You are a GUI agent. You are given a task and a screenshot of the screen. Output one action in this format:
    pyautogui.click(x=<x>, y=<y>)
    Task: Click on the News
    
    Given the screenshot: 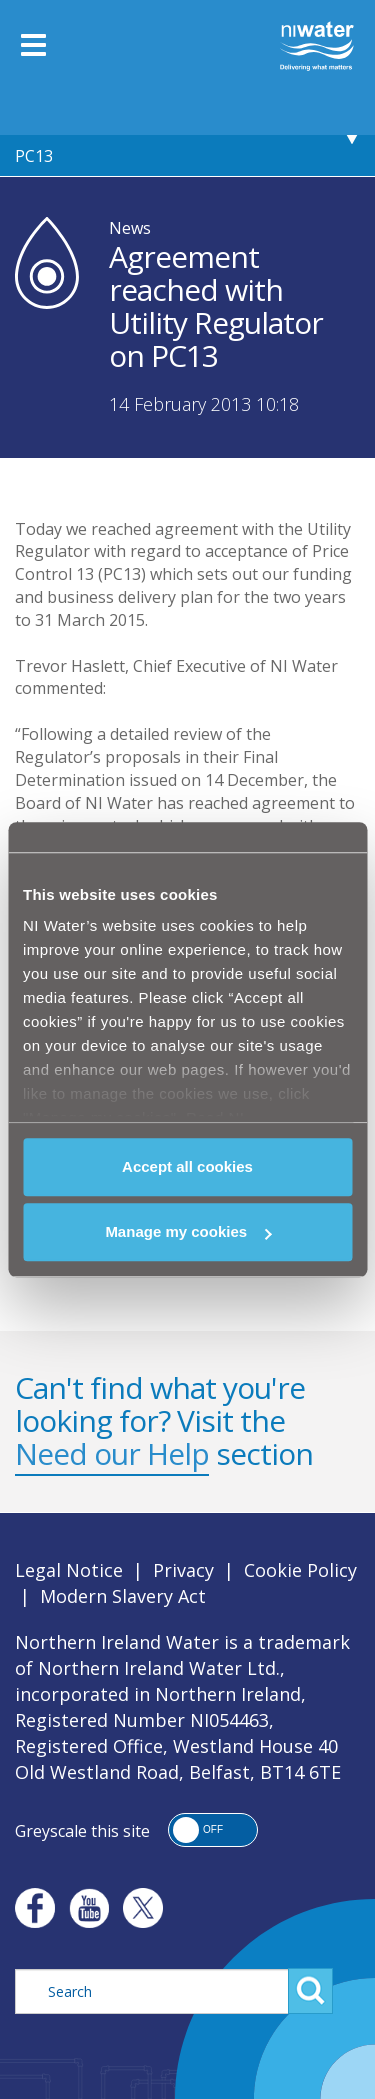 What is the action you would take?
    pyautogui.click(x=130, y=228)
    